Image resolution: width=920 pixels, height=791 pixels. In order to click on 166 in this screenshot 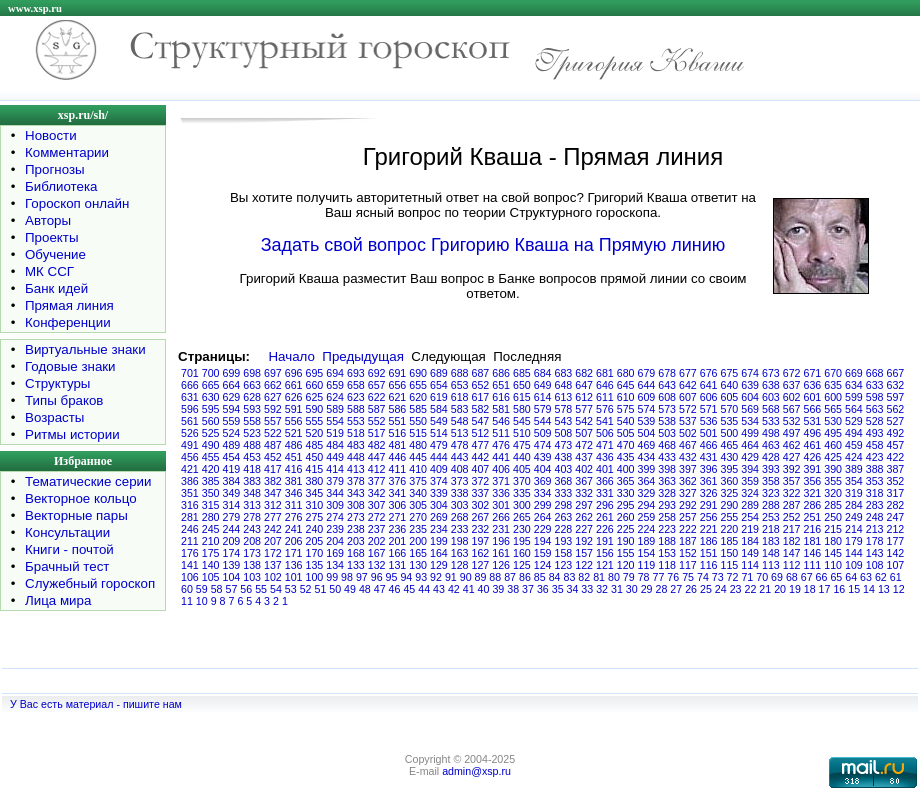, I will do `click(398, 553)`.